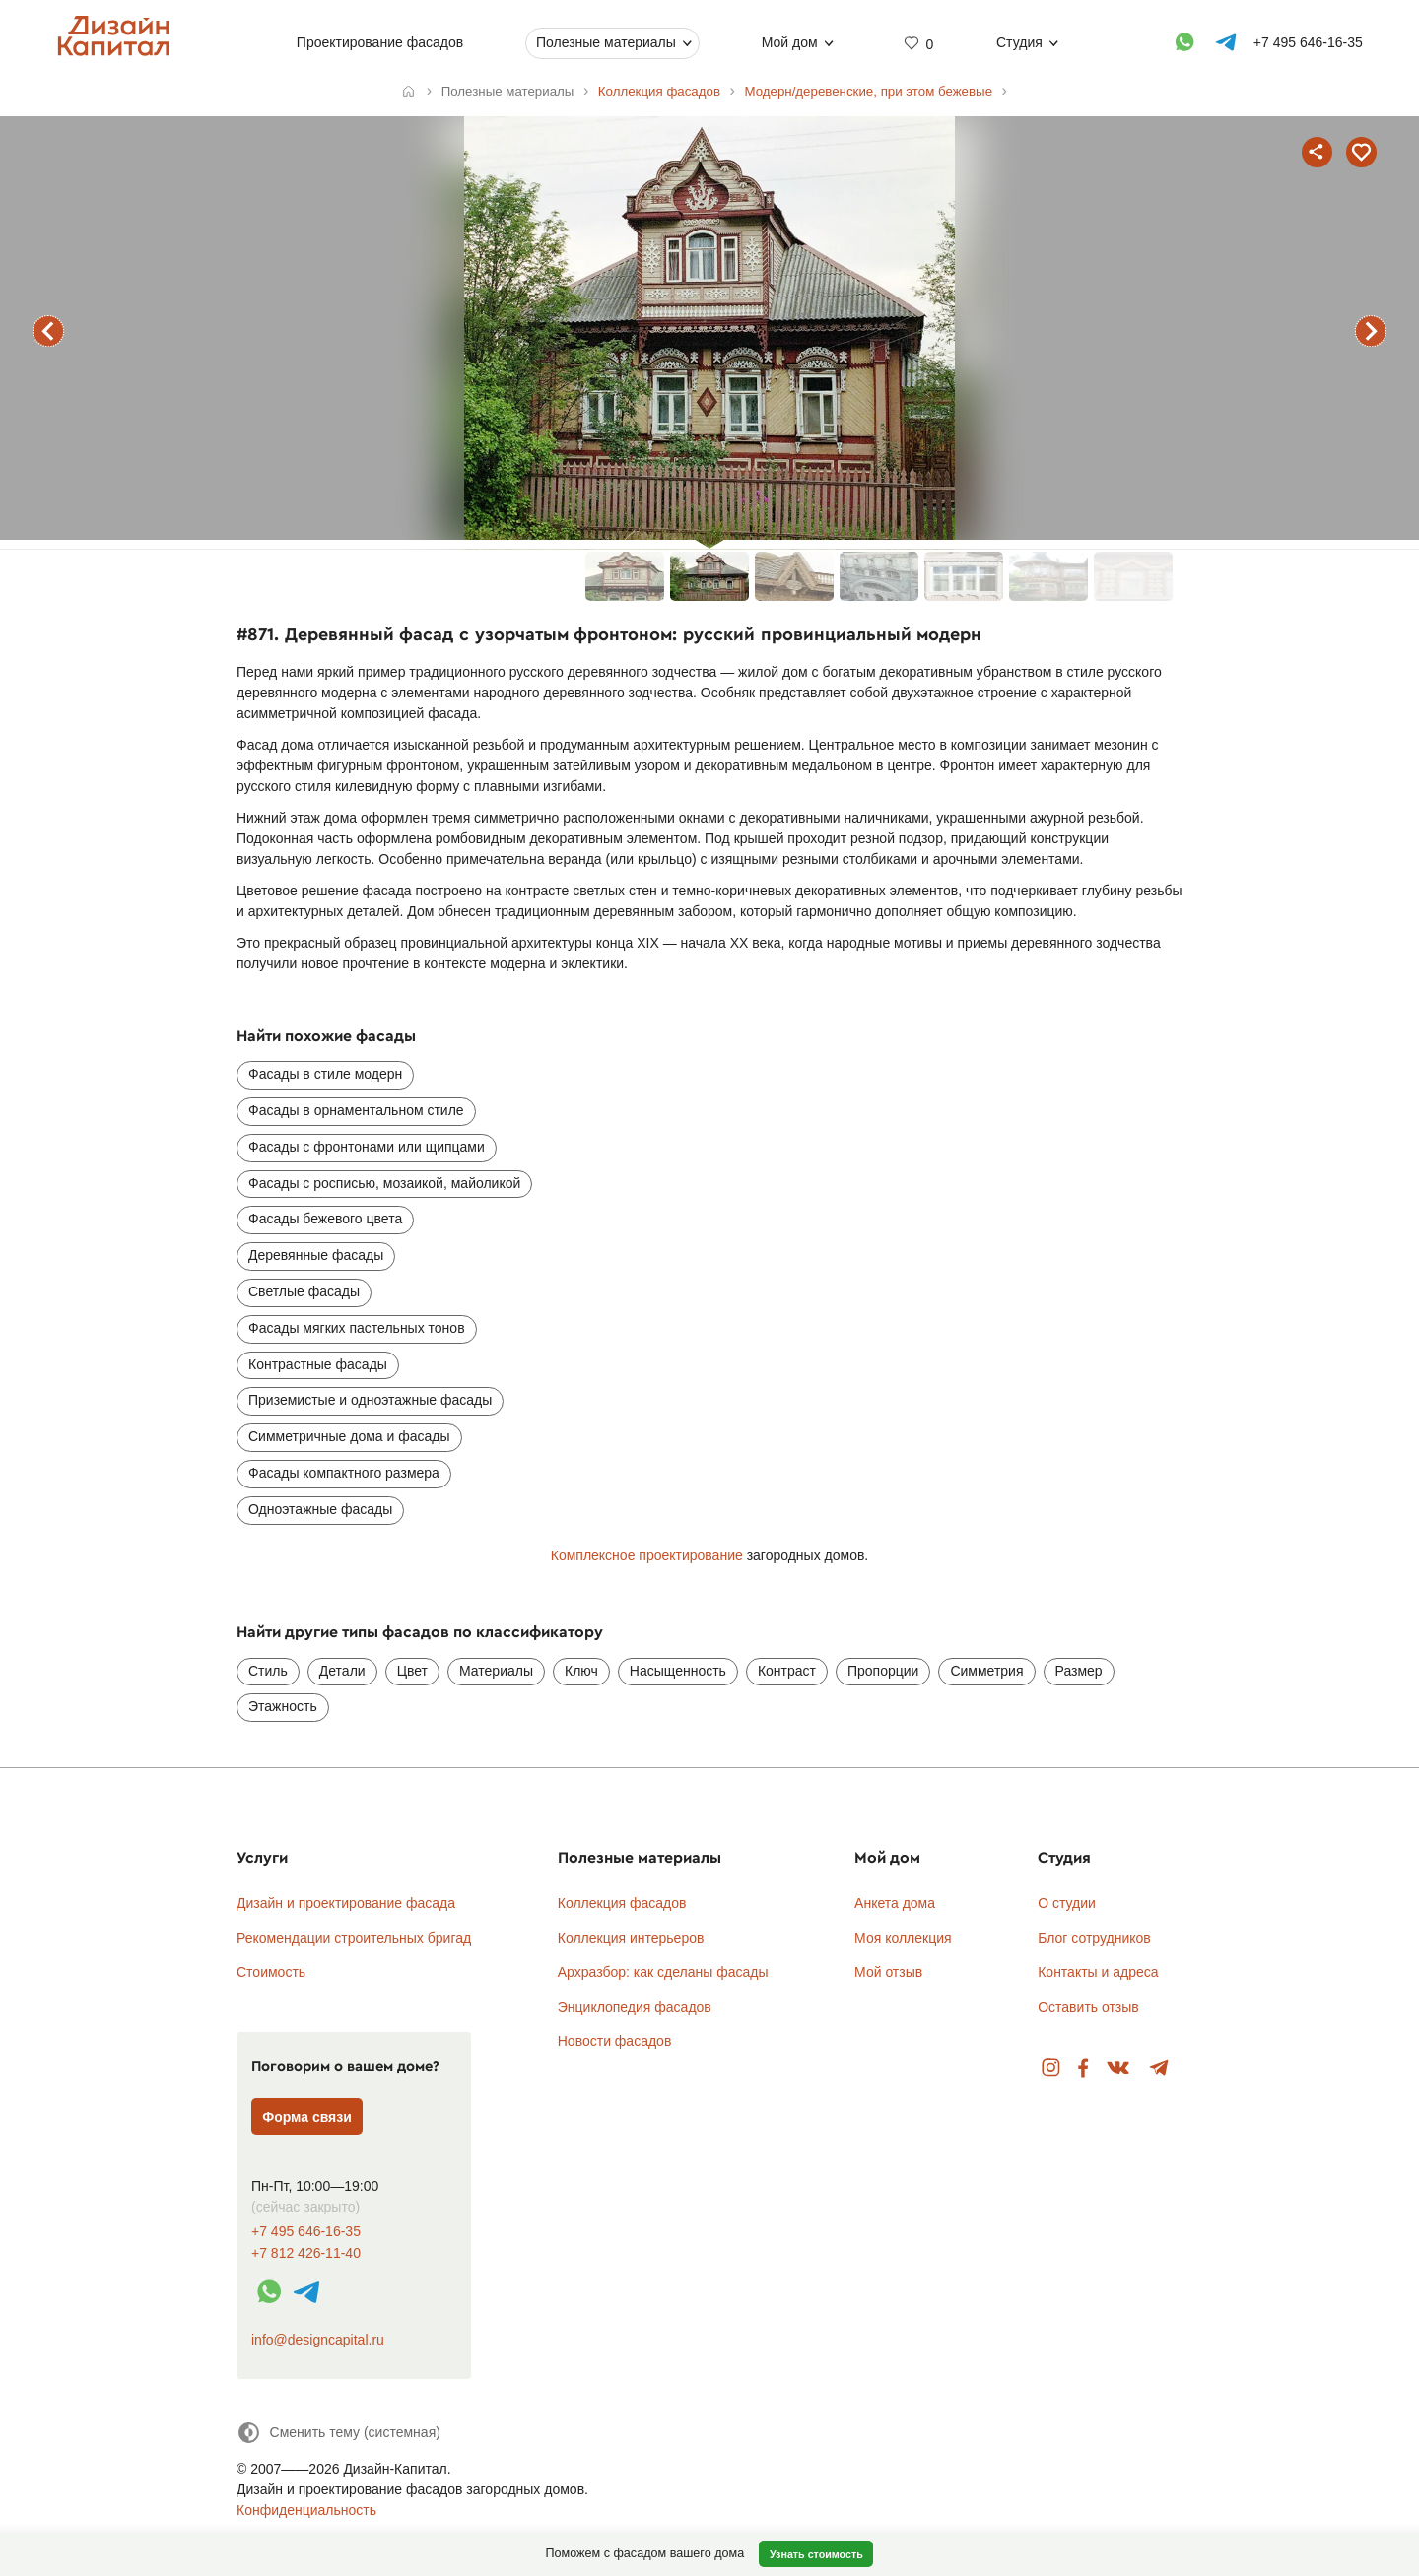 Image resolution: width=1419 pixels, height=2576 pixels. What do you see at coordinates (343, 1473) in the screenshot?
I see `Фасады компактного размера` at bounding box center [343, 1473].